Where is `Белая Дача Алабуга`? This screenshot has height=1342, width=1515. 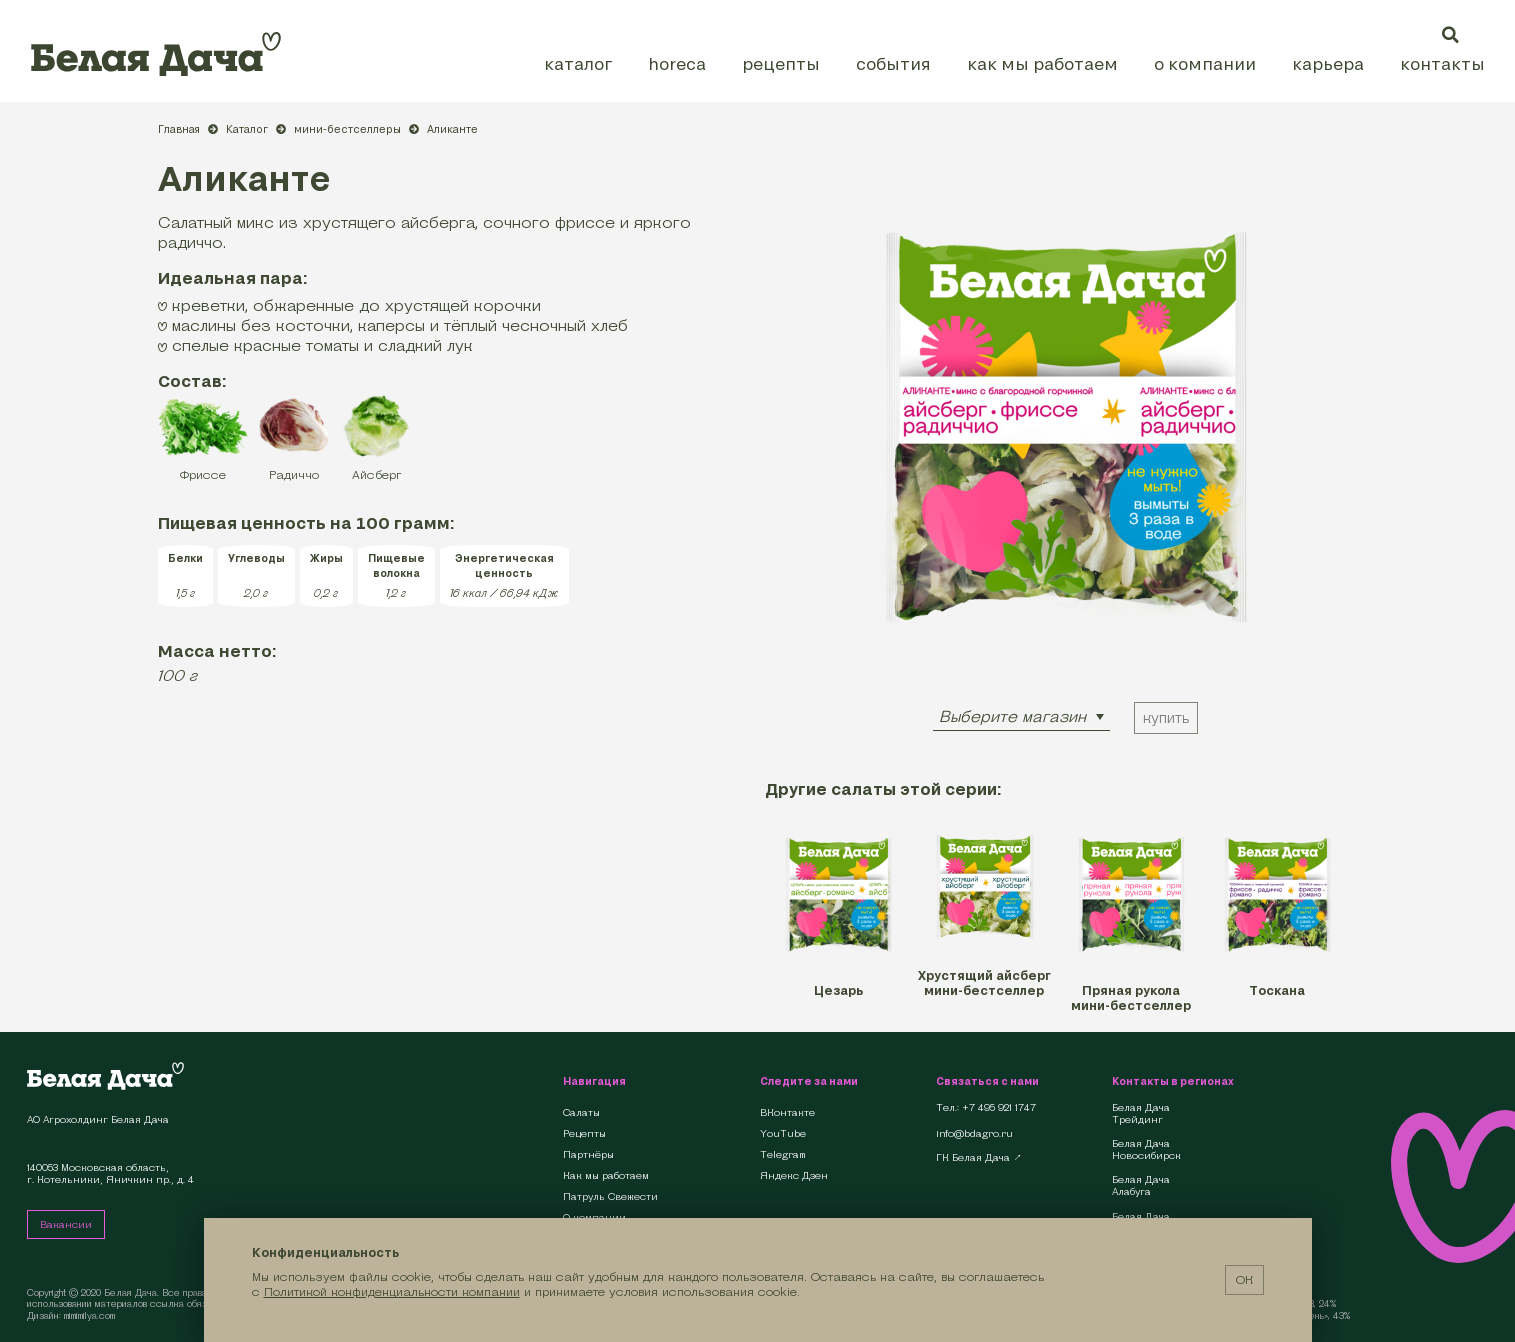
Белая Дача Алабуга is located at coordinates (1141, 1186).